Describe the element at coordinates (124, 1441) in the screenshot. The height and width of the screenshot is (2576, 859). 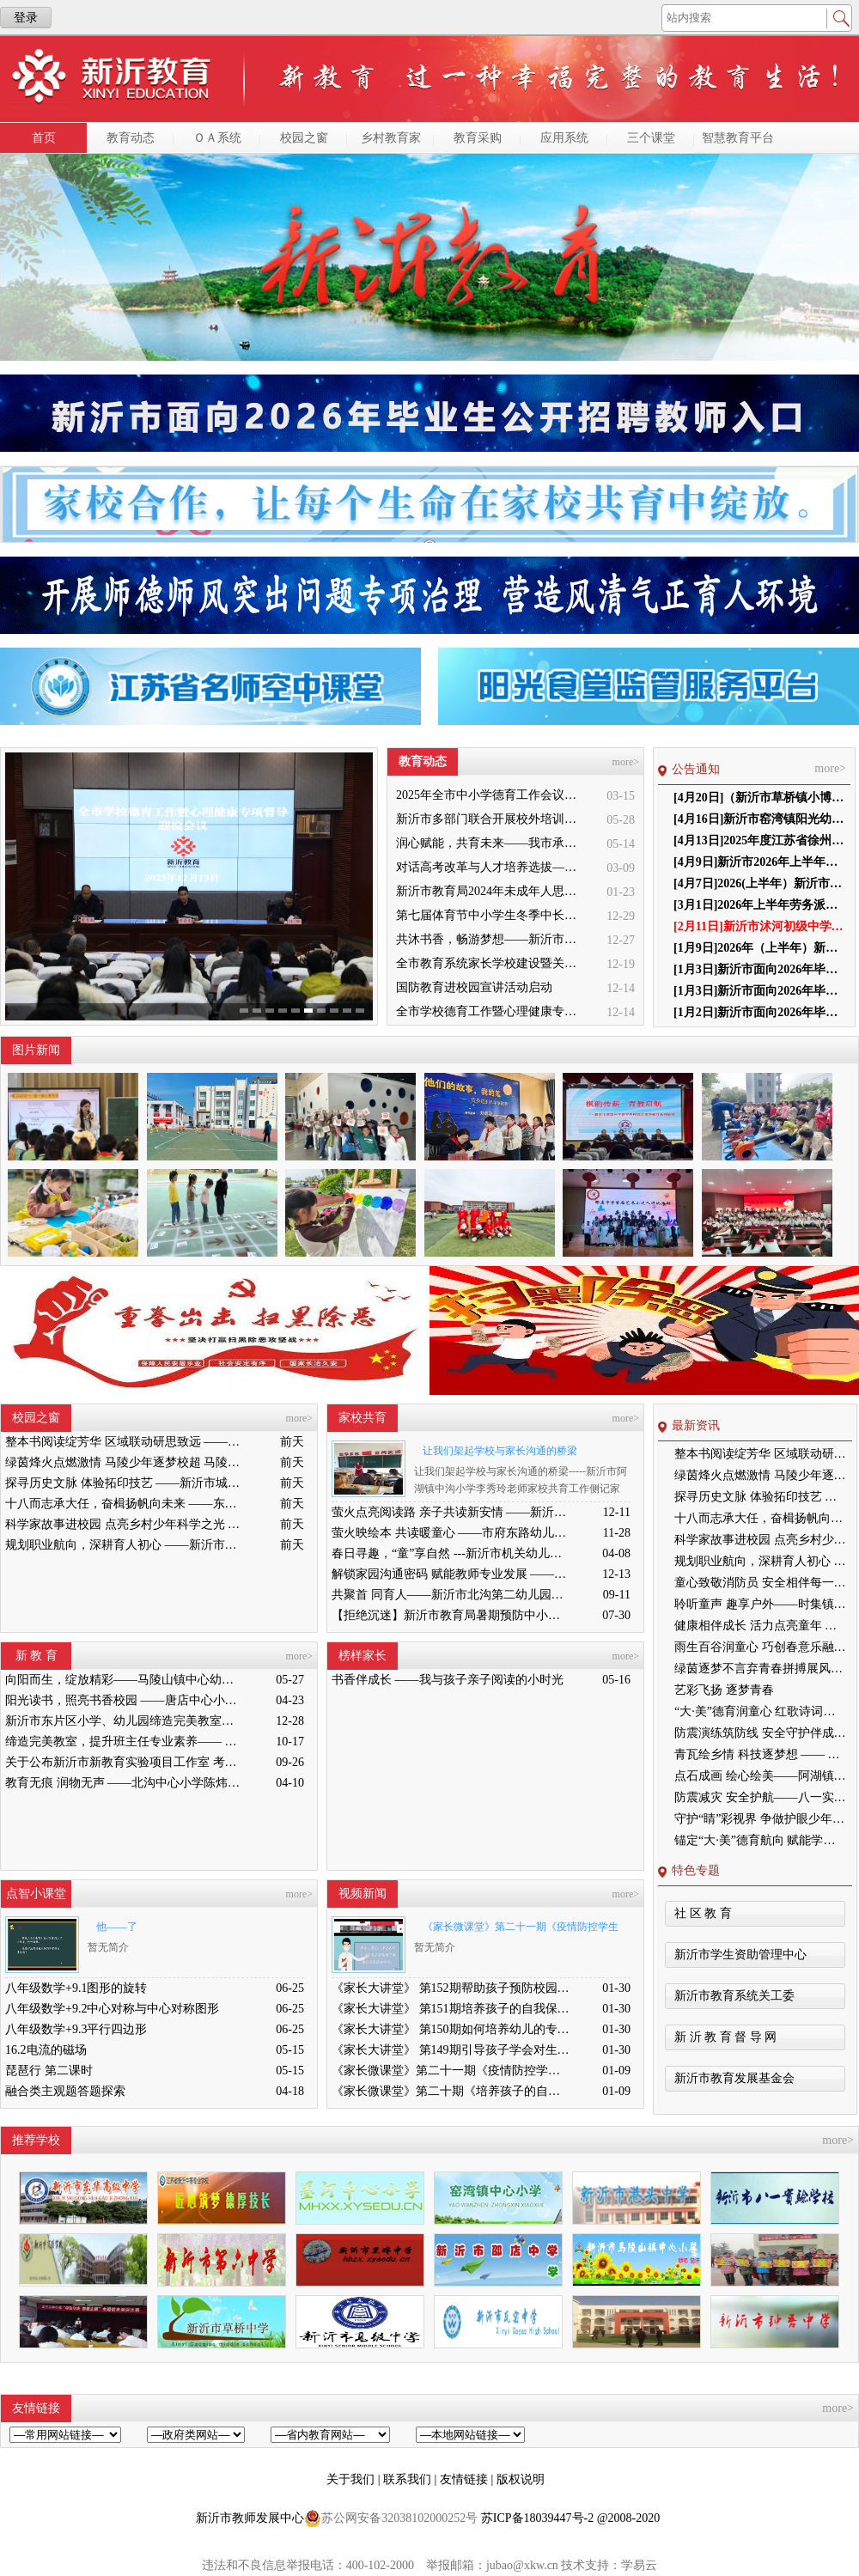
I see `整本书阅读绽芳华 区域联动研思致远 ——徐州市整本书阅读教学区域联动专题研讨活动在新沂市城关小学举行` at that location.